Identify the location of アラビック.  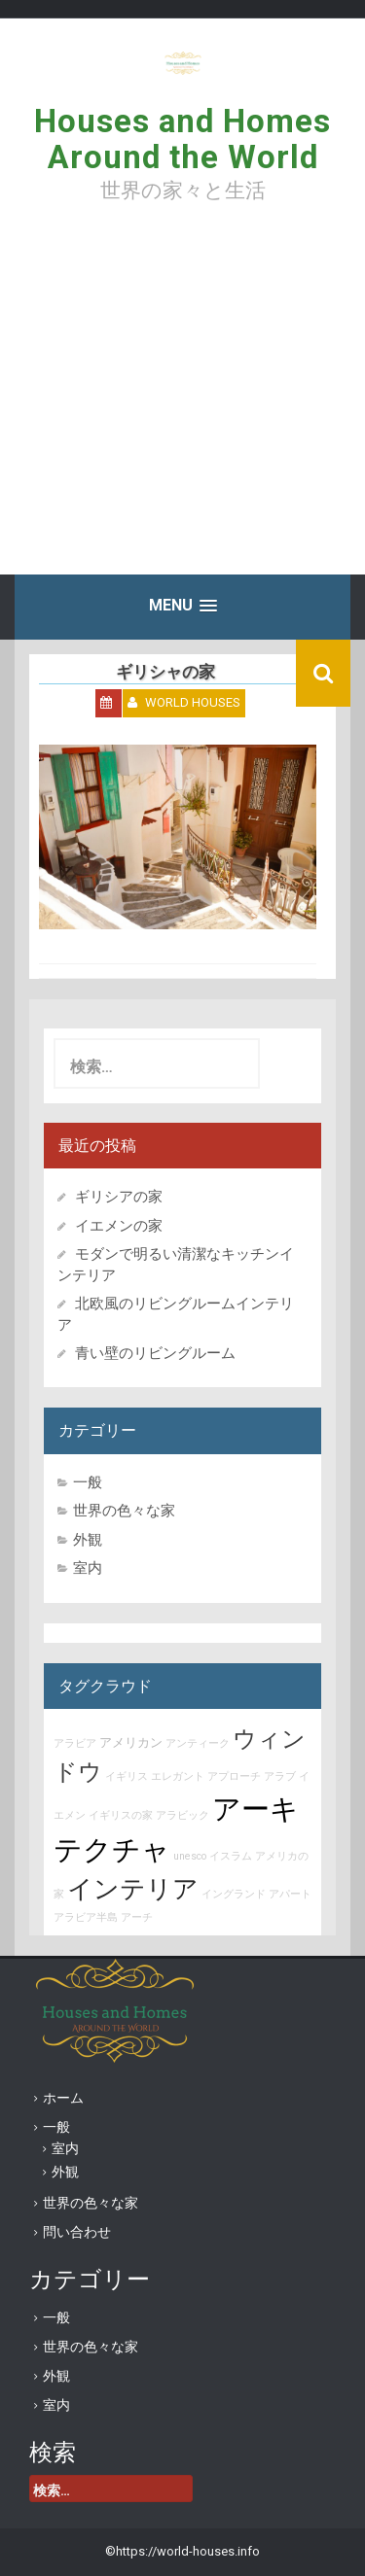
(182, 1815).